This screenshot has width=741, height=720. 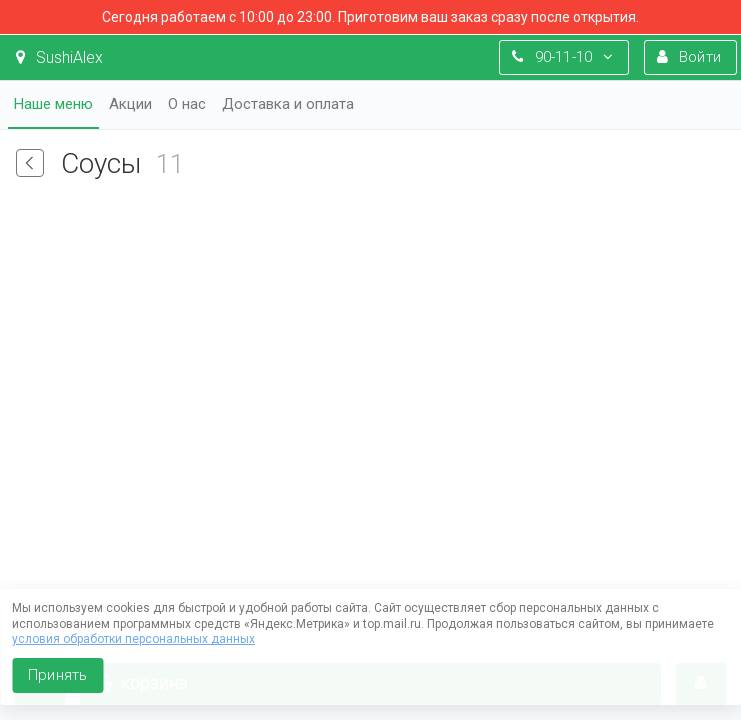 I want to click on О нас, so click(x=187, y=104).